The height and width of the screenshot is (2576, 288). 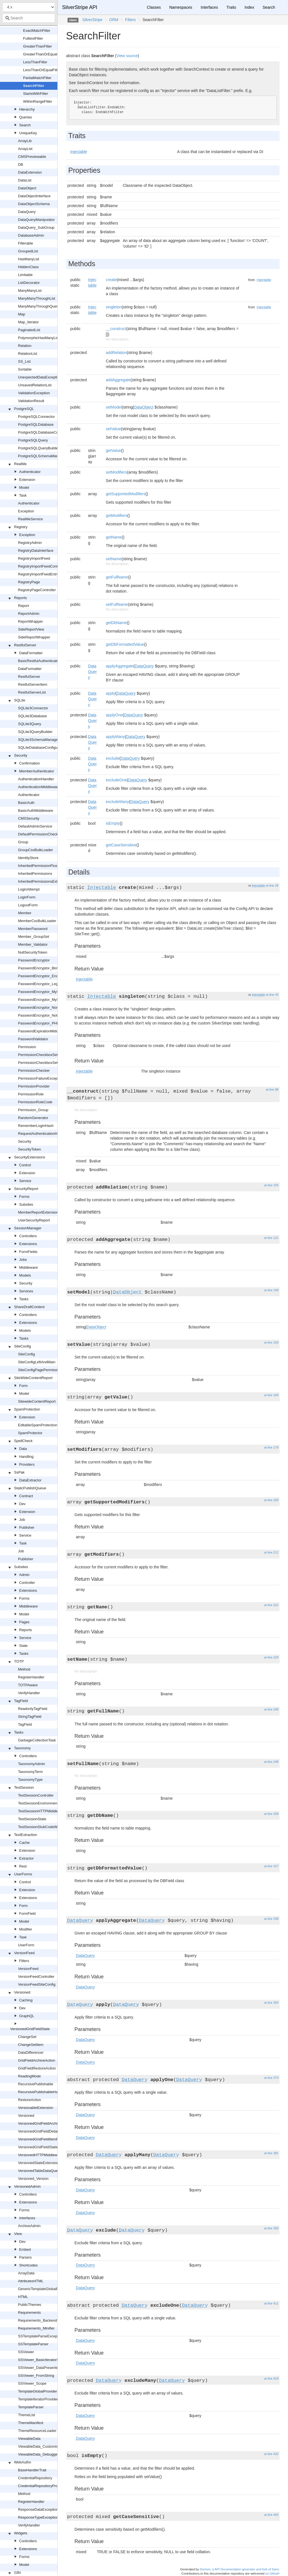 What do you see at coordinates (271, 1290) in the screenshot?
I see `at line 149` at bounding box center [271, 1290].